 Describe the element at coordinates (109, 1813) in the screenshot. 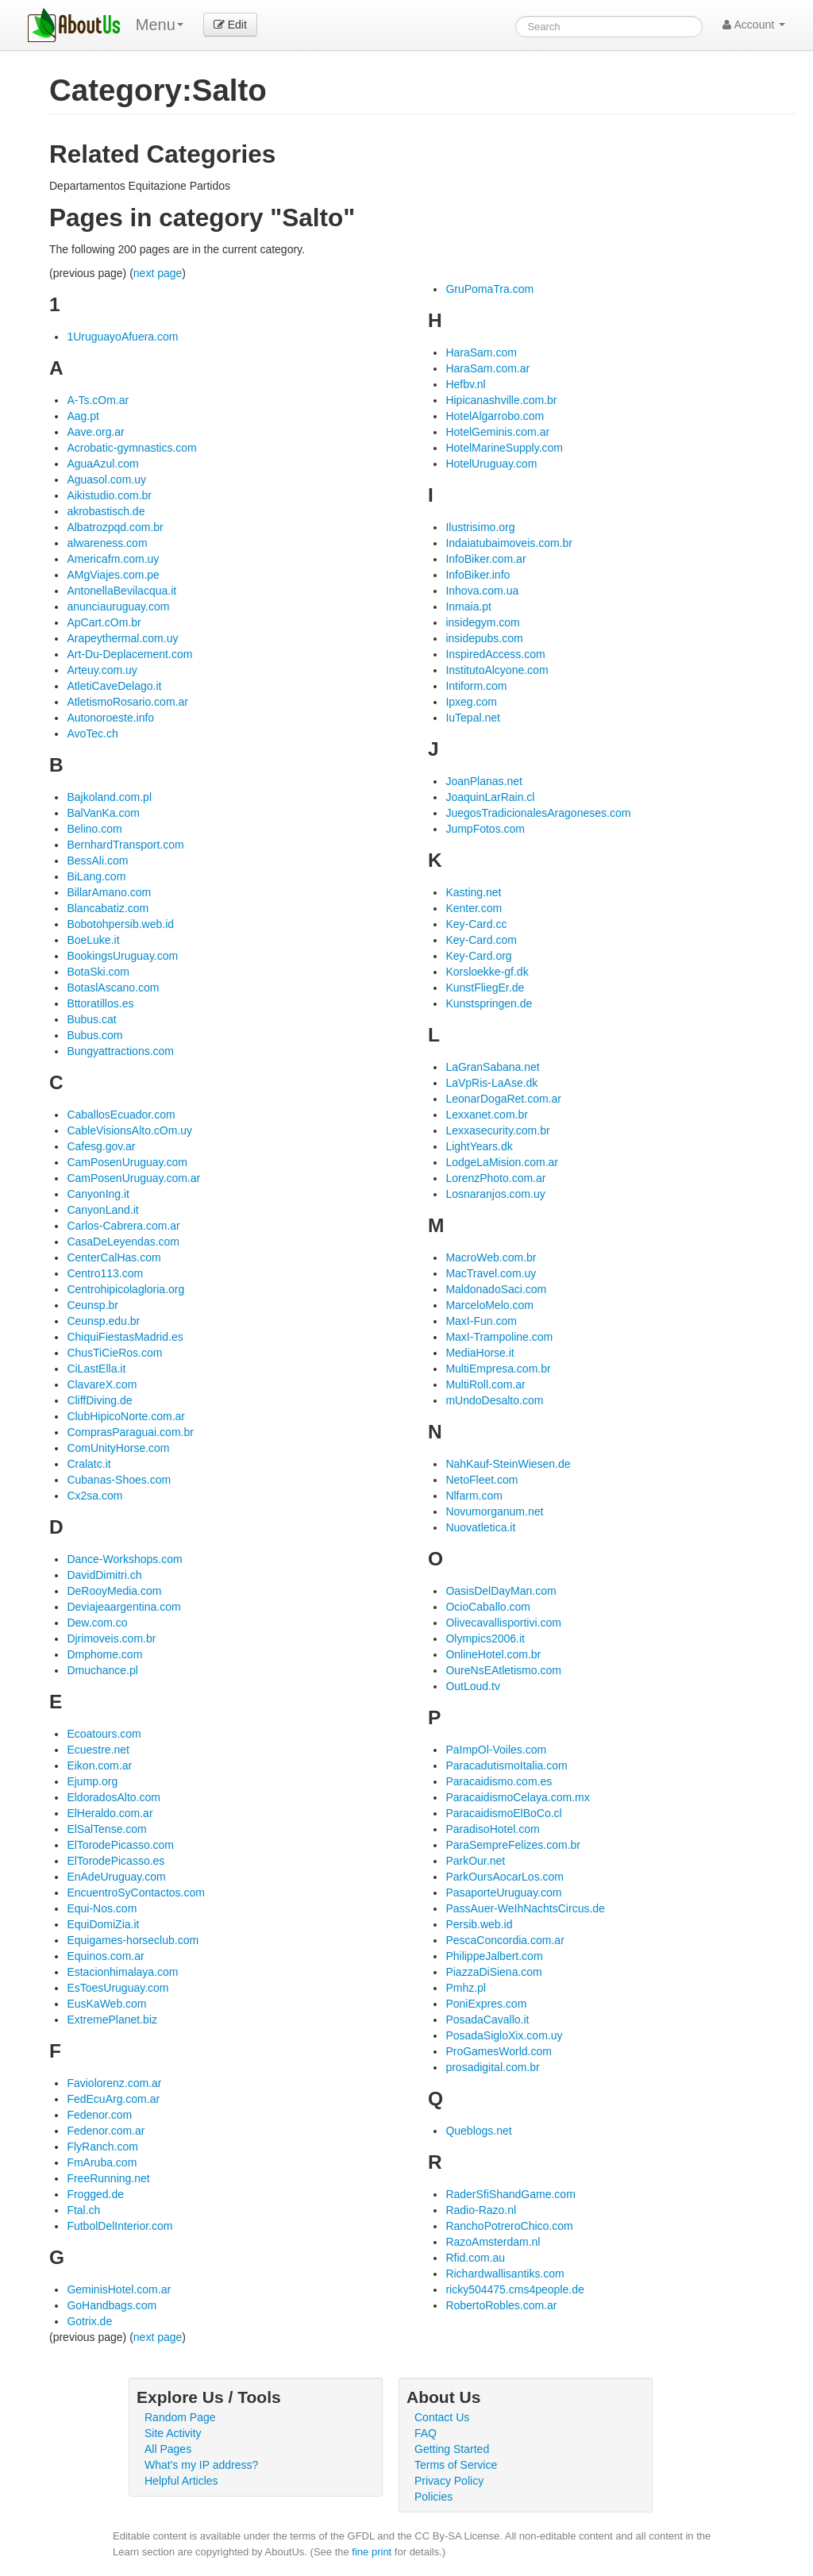

I see `ElHeraldo.com.ar` at that location.